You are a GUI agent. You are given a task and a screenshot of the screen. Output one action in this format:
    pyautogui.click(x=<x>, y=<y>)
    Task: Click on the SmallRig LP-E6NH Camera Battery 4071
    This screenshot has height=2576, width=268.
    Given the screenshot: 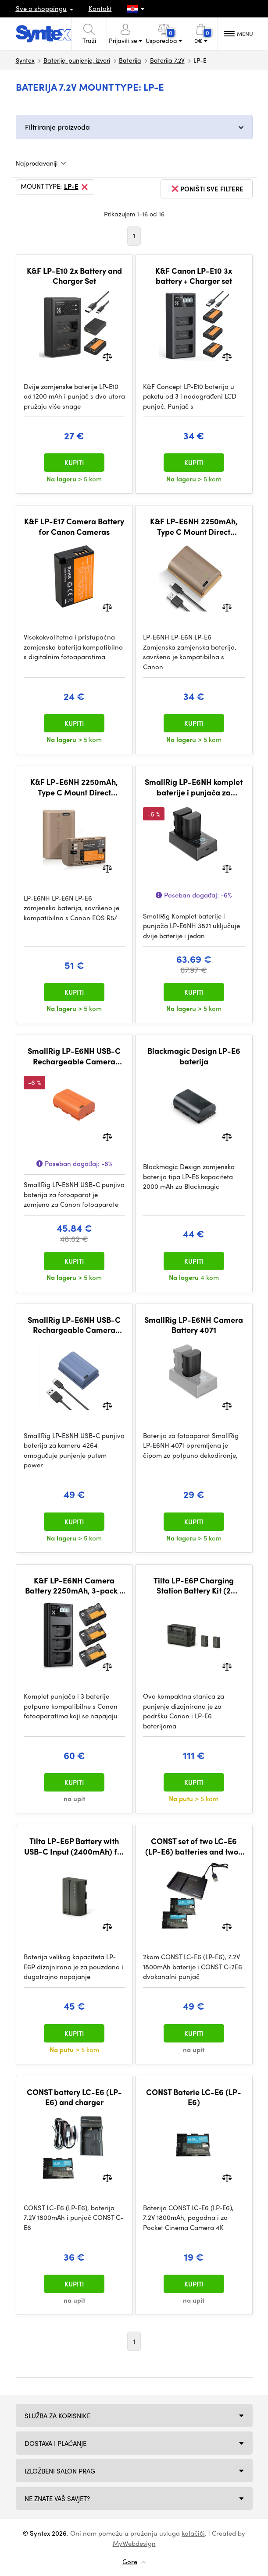 What is the action you would take?
    pyautogui.click(x=193, y=1325)
    